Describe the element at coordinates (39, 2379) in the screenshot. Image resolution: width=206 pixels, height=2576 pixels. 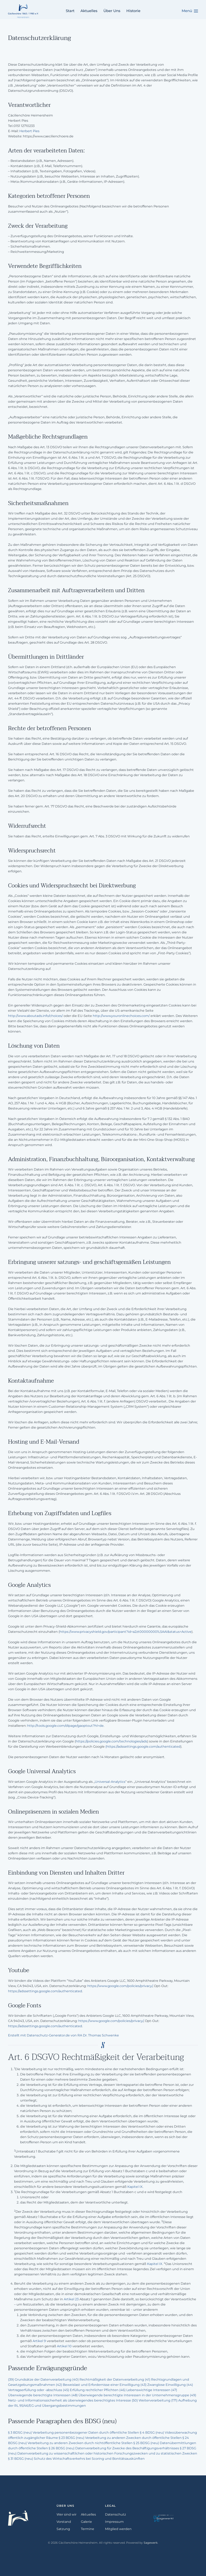
I see `() Grundsätze der Datenverarbeitung` at that location.